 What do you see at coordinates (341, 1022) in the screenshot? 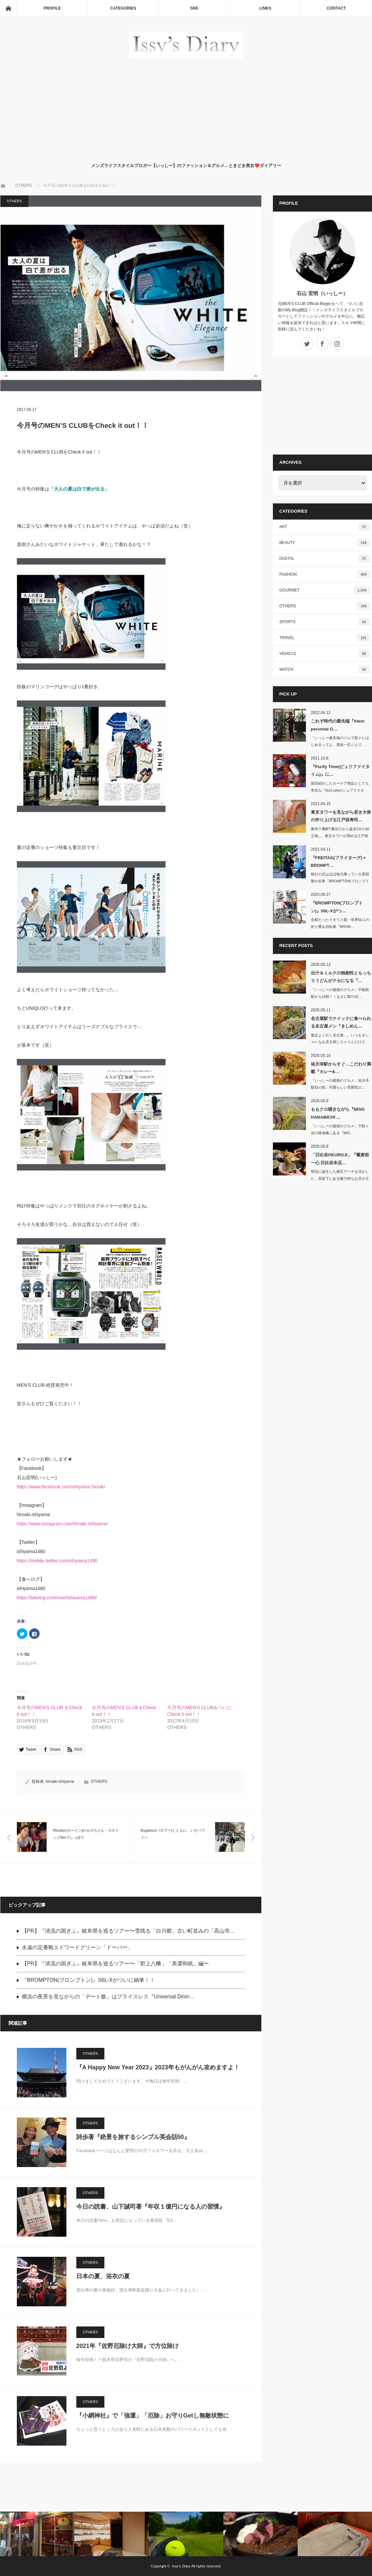
I see `名古屋駅でクイックに食べられる名古屋メシ『きしめん…` at bounding box center [341, 1022].